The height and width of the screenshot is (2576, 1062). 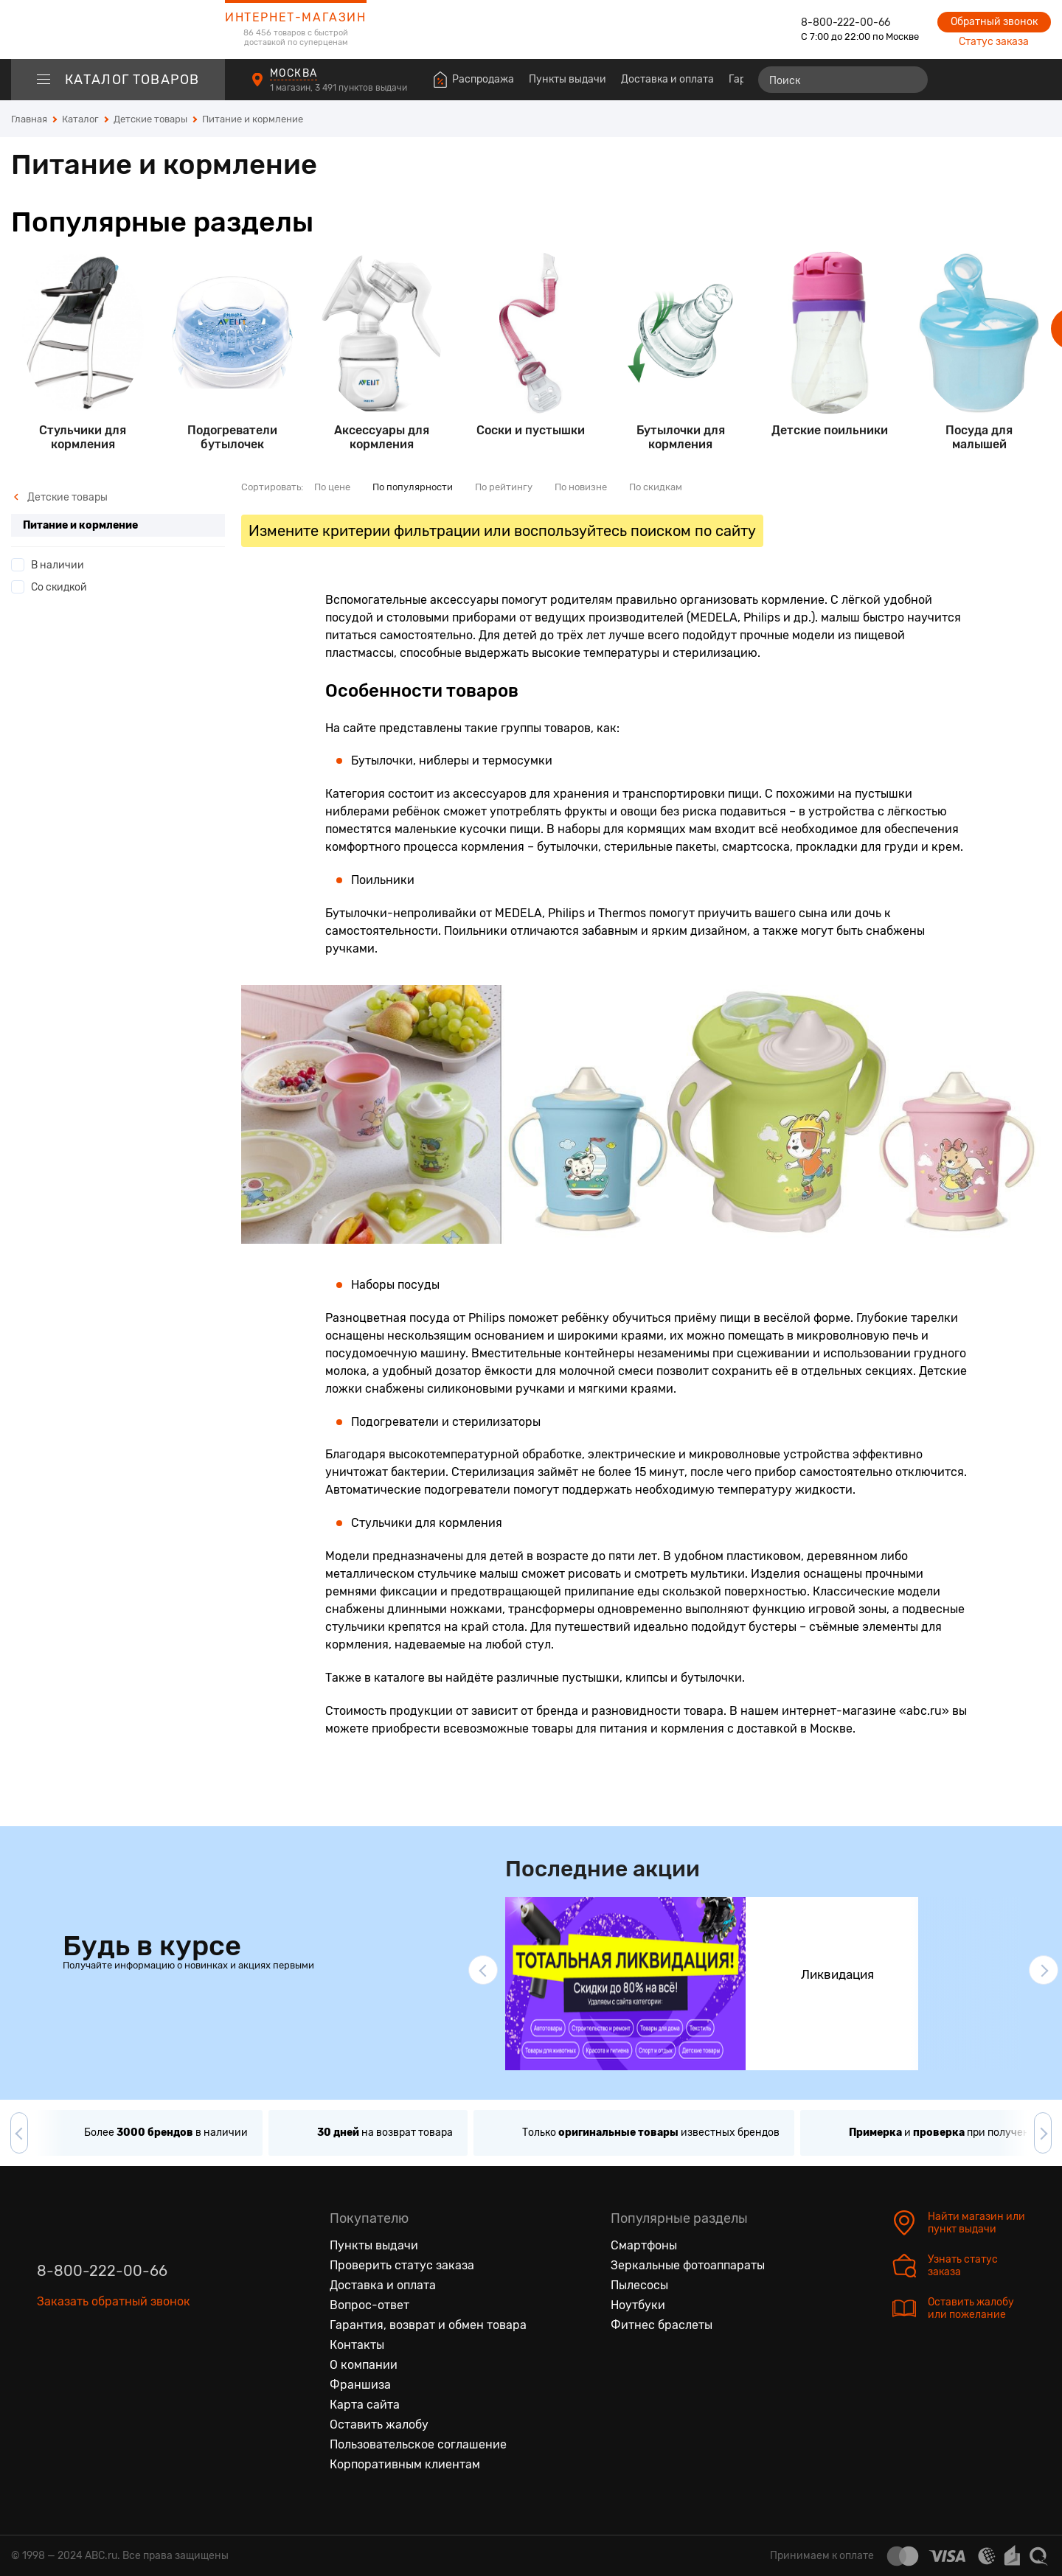 I want to click on [Поиск], so click(x=843, y=79).